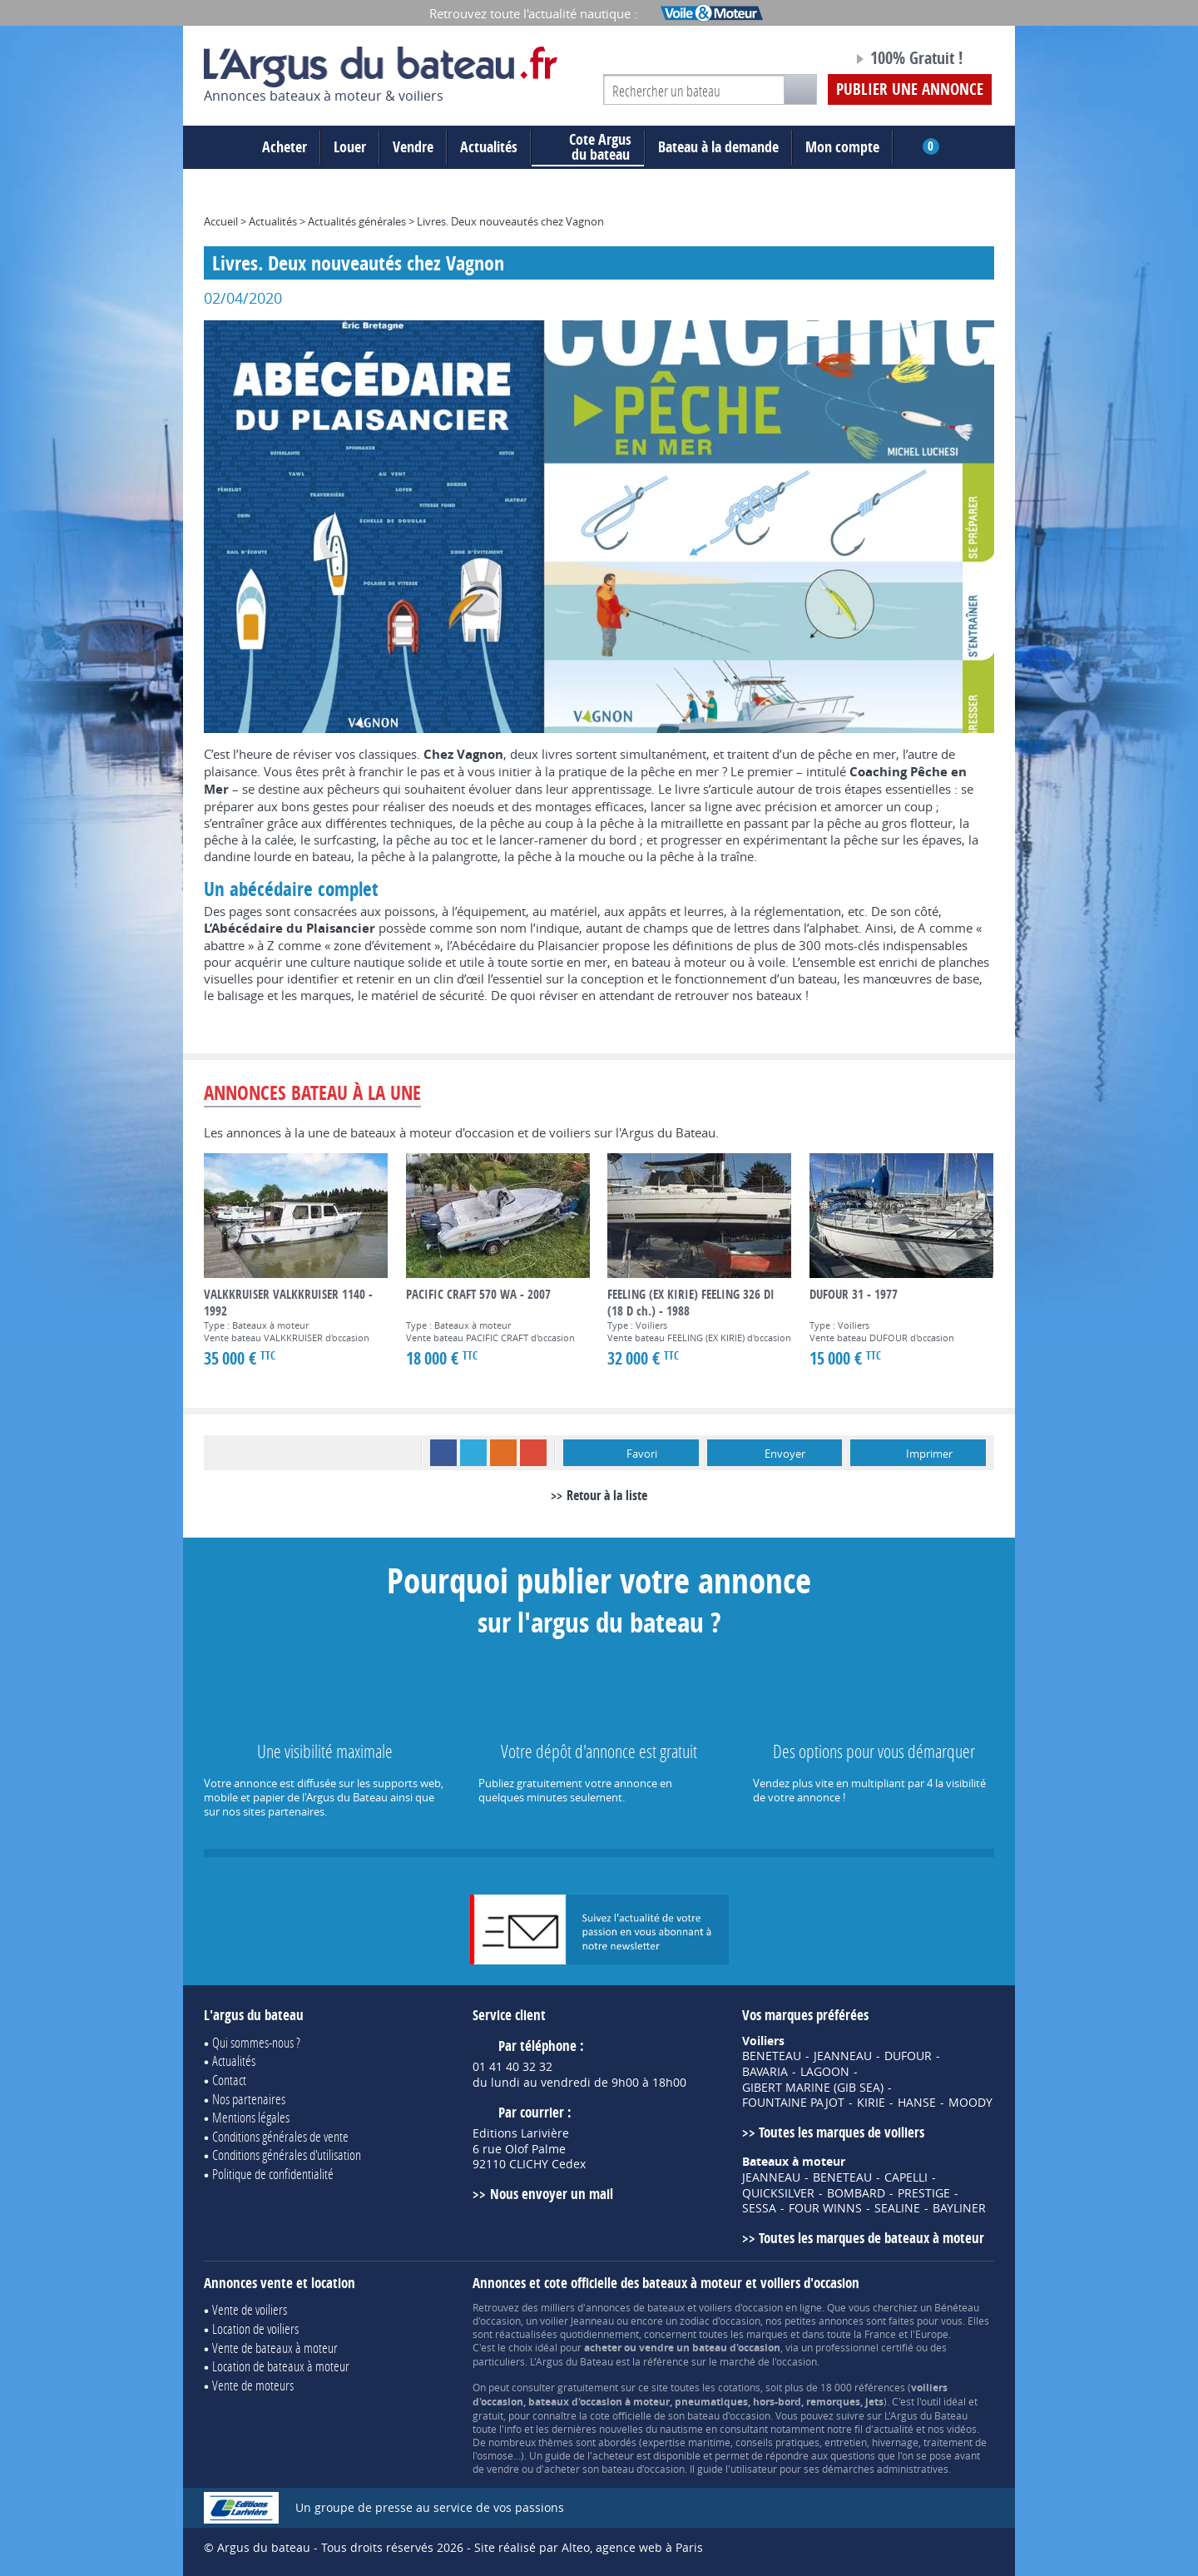 The image size is (1198, 2576). What do you see at coordinates (286, 2154) in the screenshot?
I see `Conditions générales d'utilisation` at bounding box center [286, 2154].